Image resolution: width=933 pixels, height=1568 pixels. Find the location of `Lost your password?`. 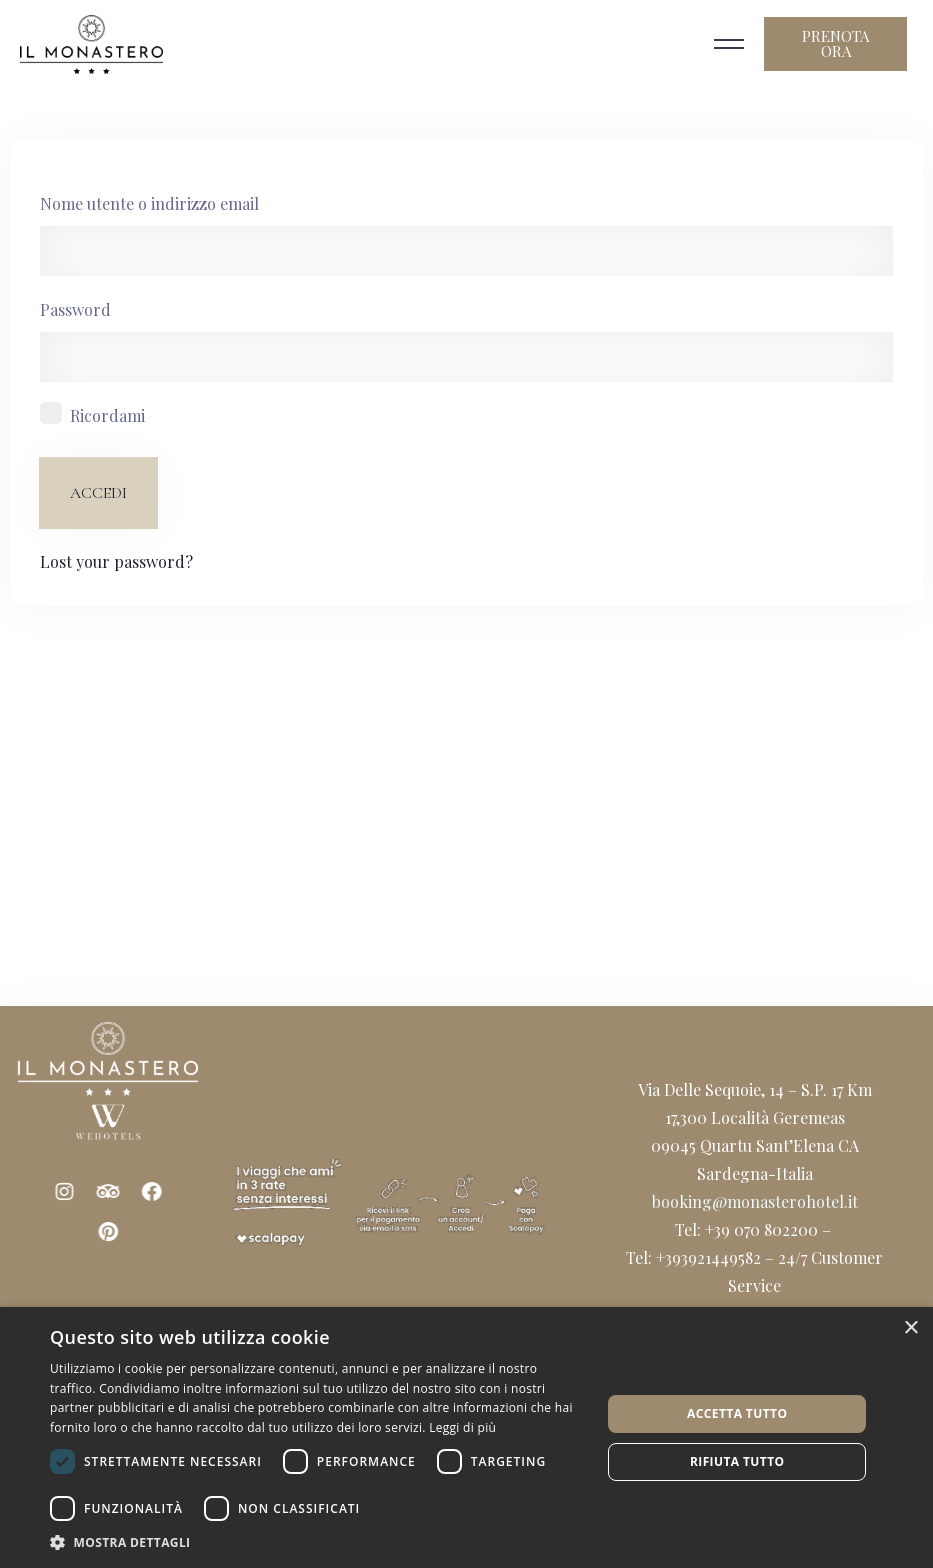

Lost your password? is located at coordinates (116, 561).